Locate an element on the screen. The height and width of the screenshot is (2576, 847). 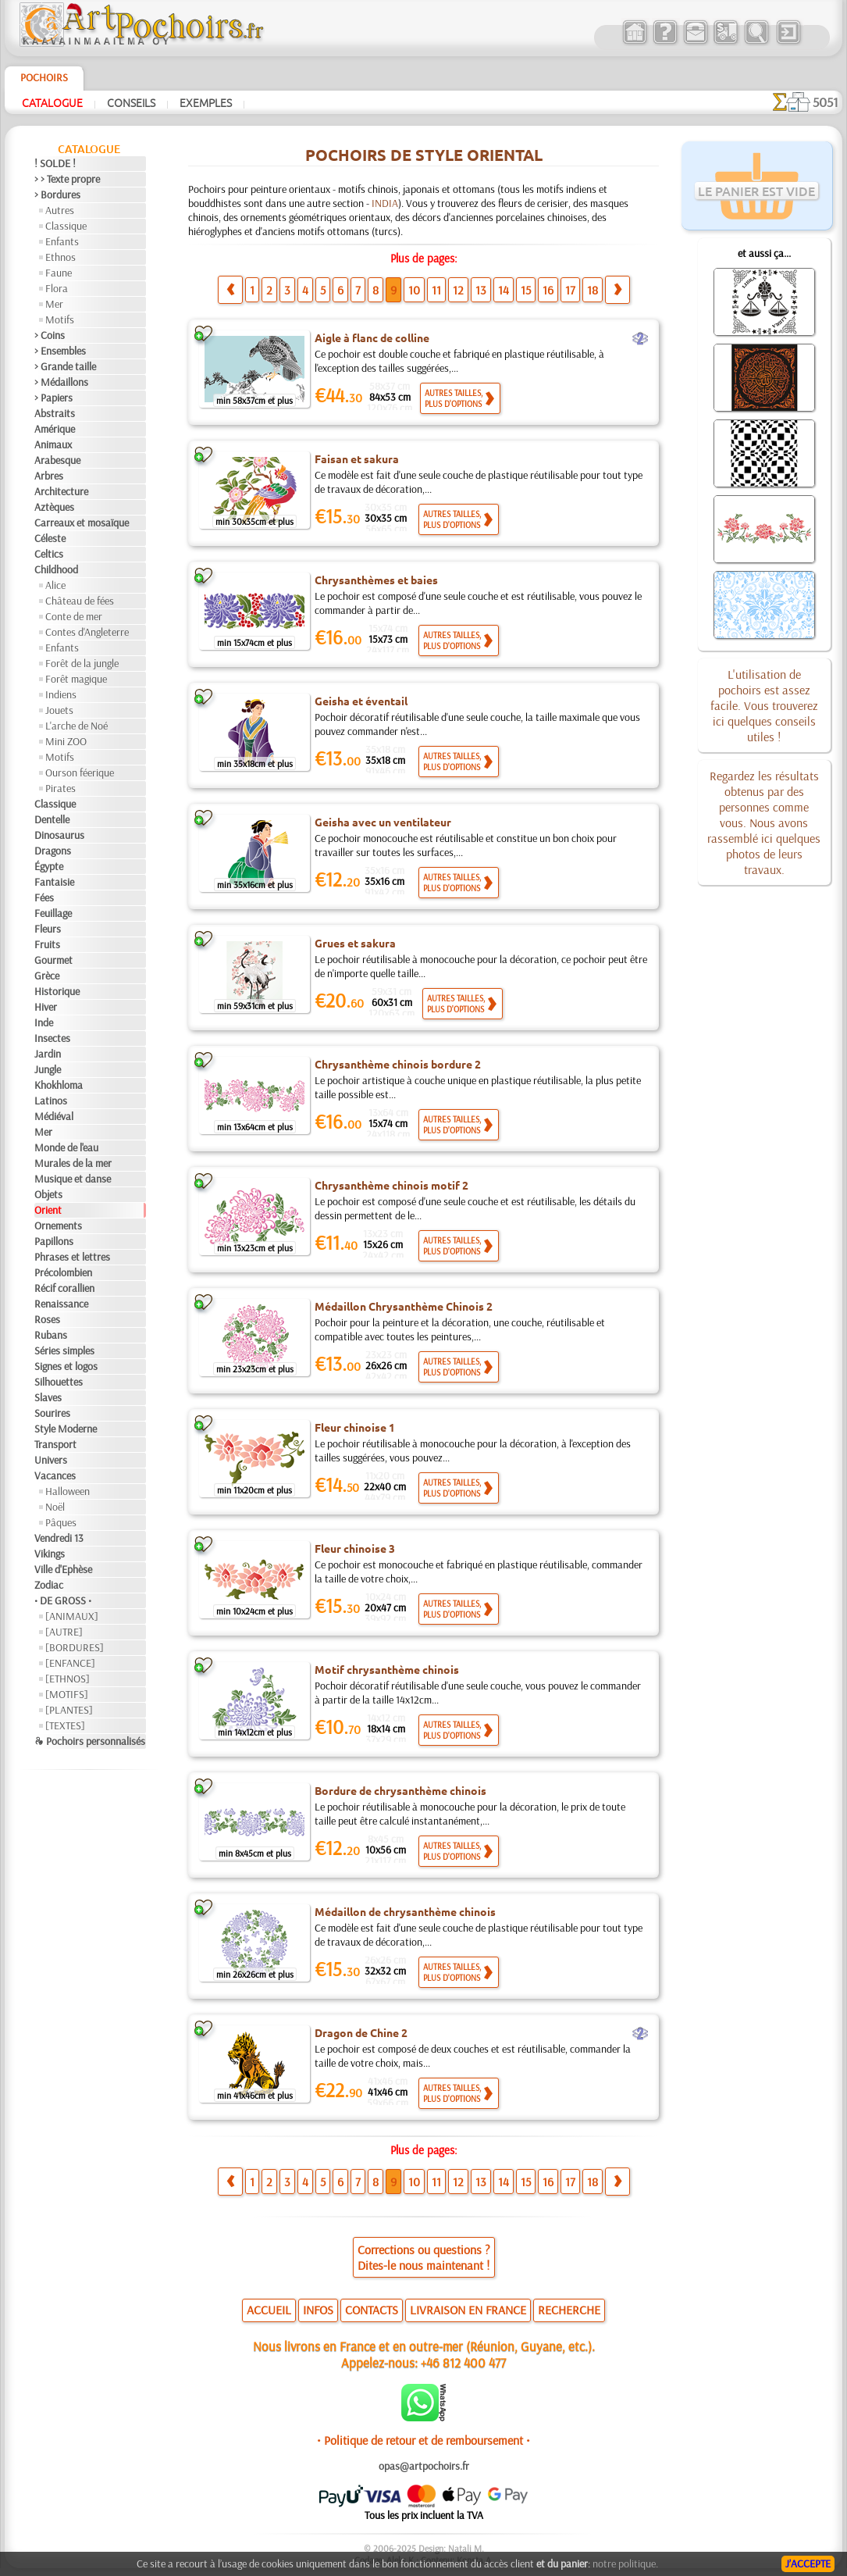
Vendredi 13 is located at coordinates (59, 1538).